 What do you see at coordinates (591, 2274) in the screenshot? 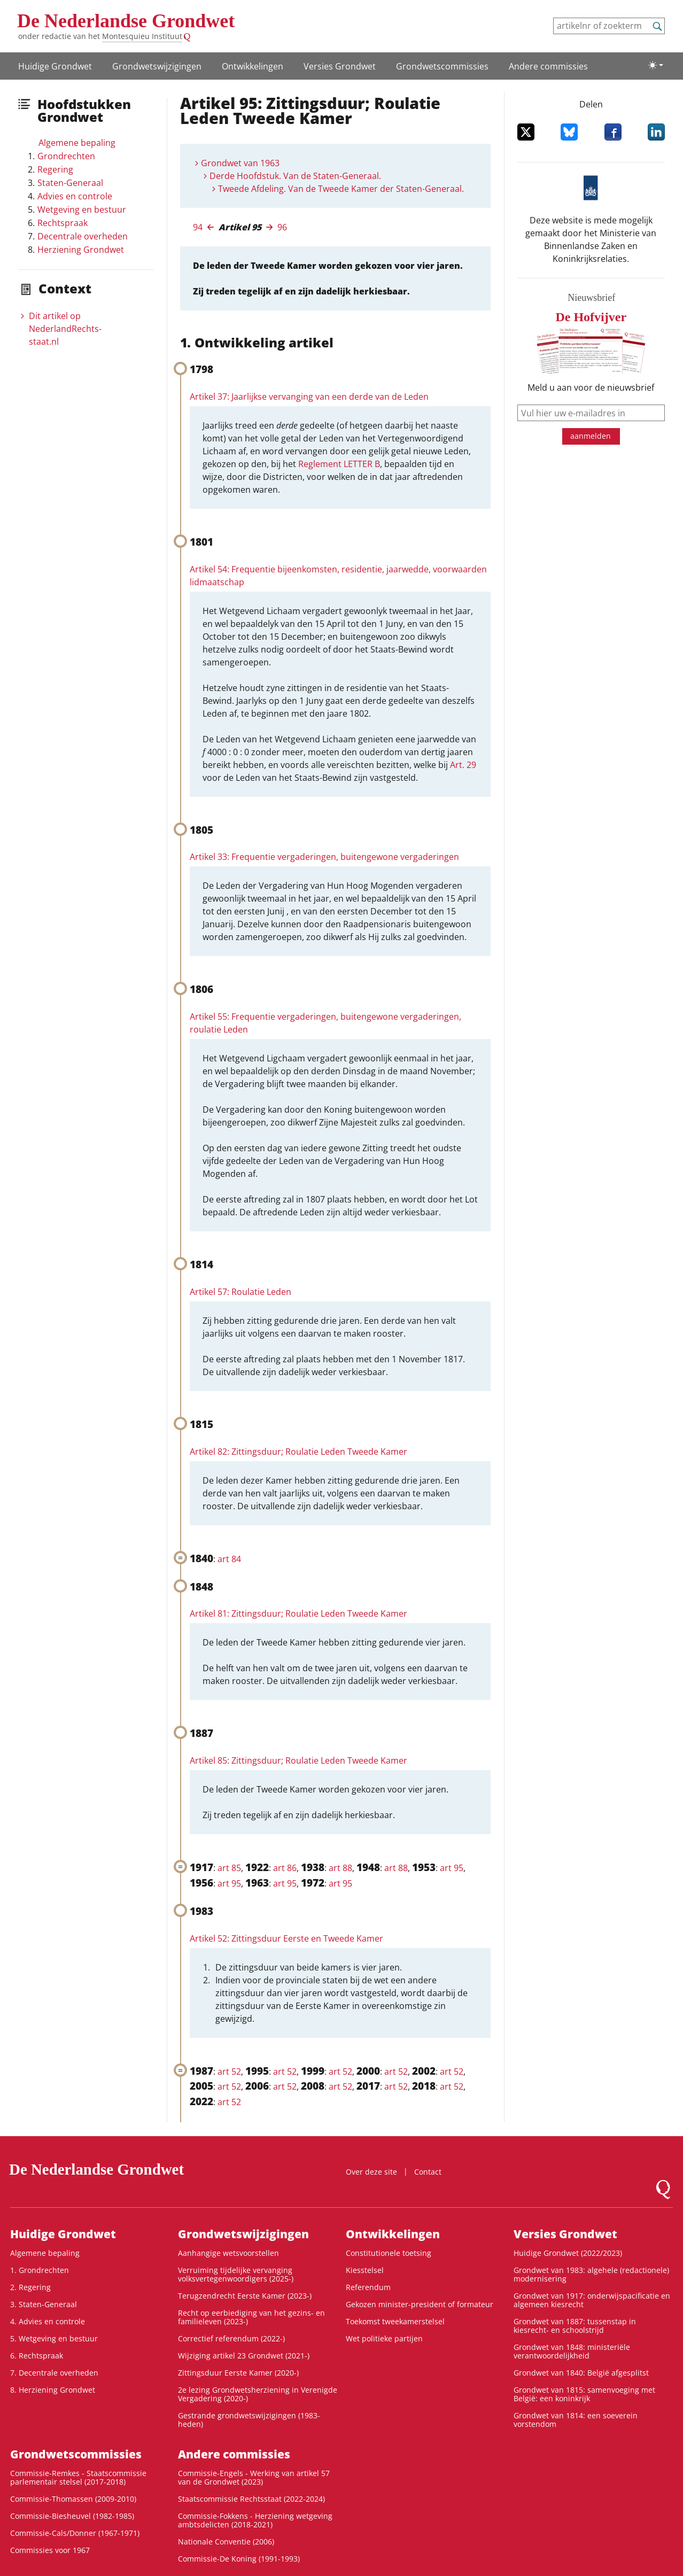
I see `Grondwet van 1983: algehele (redactionele) modernisering` at bounding box center [591, 2274].